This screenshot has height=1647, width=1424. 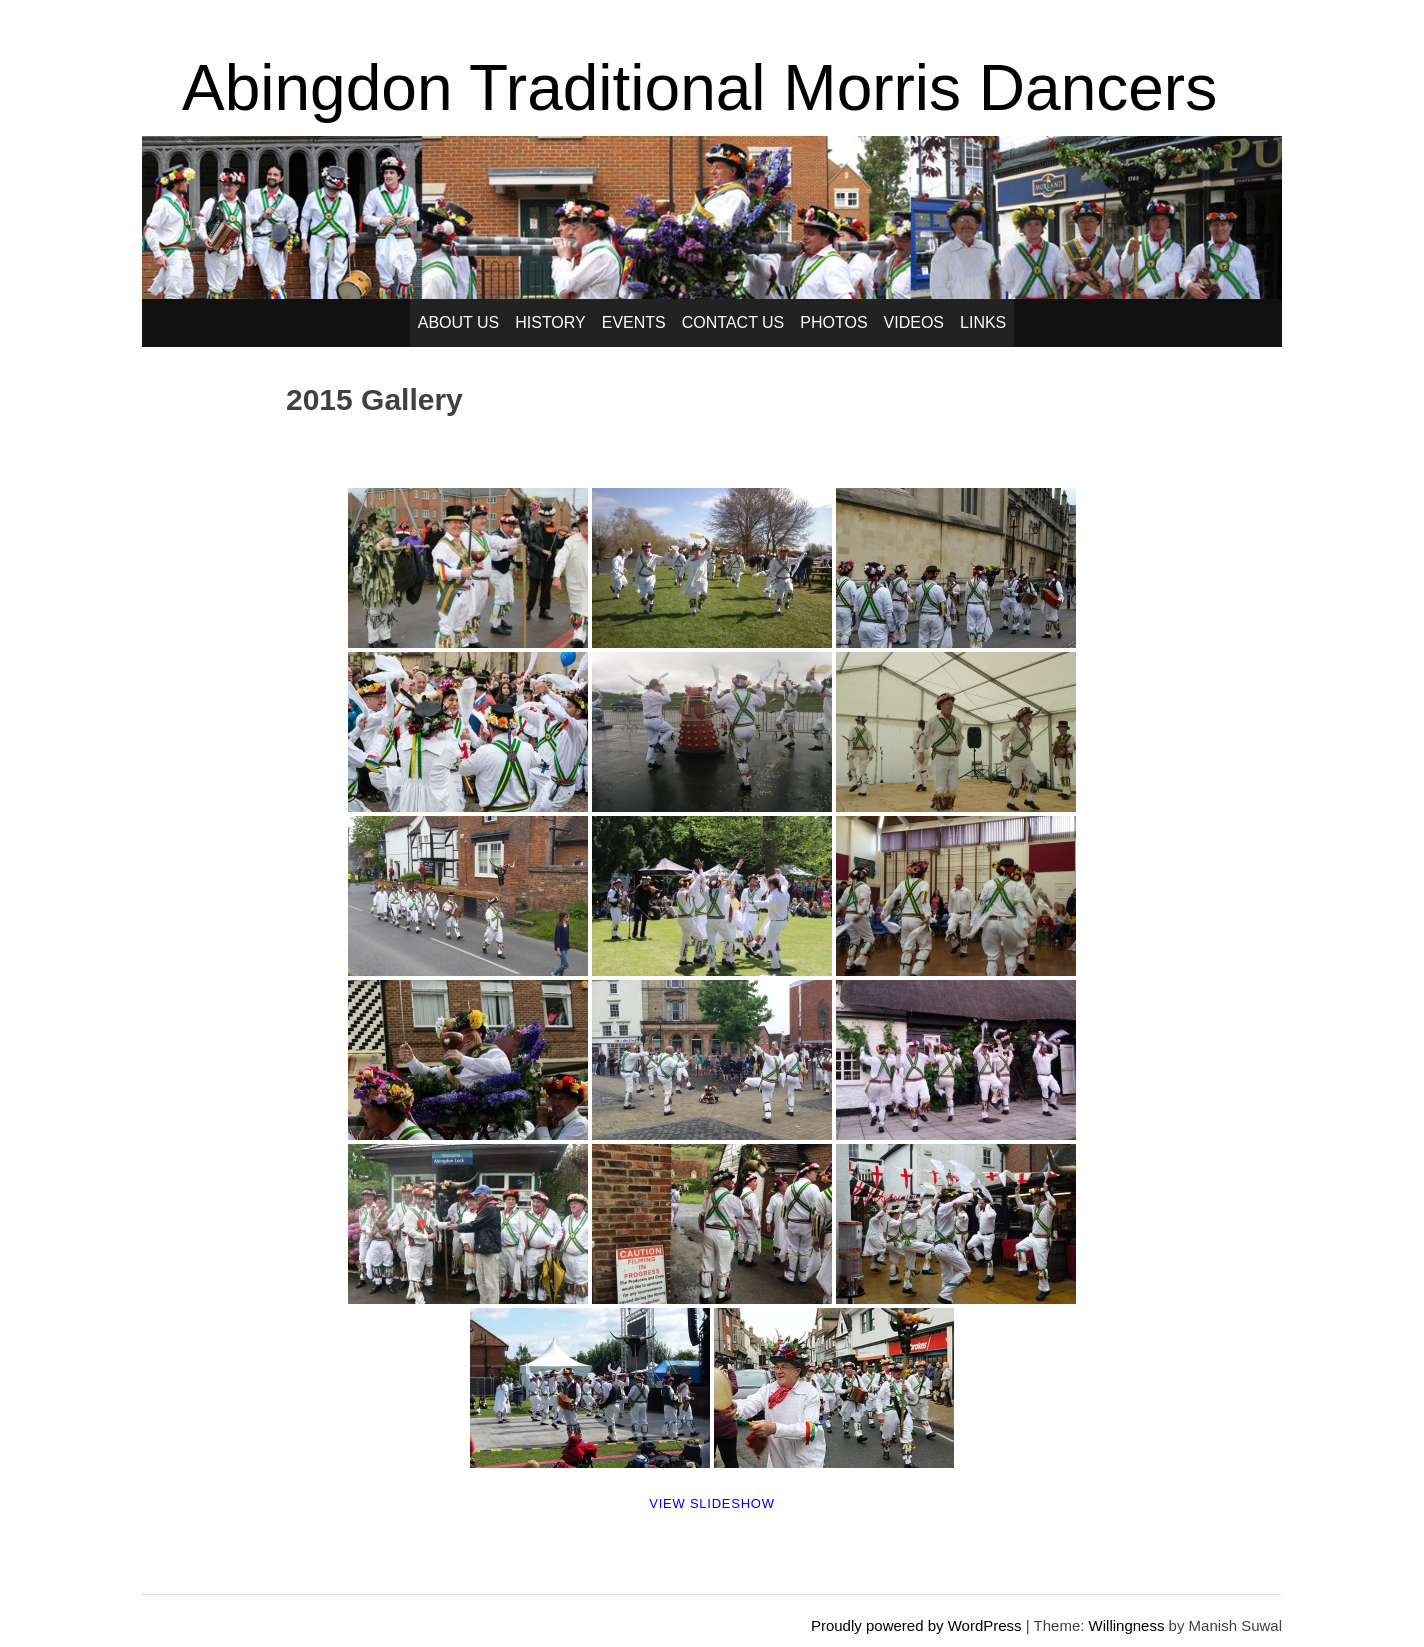 What do you see at coordinates (711, 1503) in the screenshot?
I see `View Slideshow` at bounding box center [711, 1503].